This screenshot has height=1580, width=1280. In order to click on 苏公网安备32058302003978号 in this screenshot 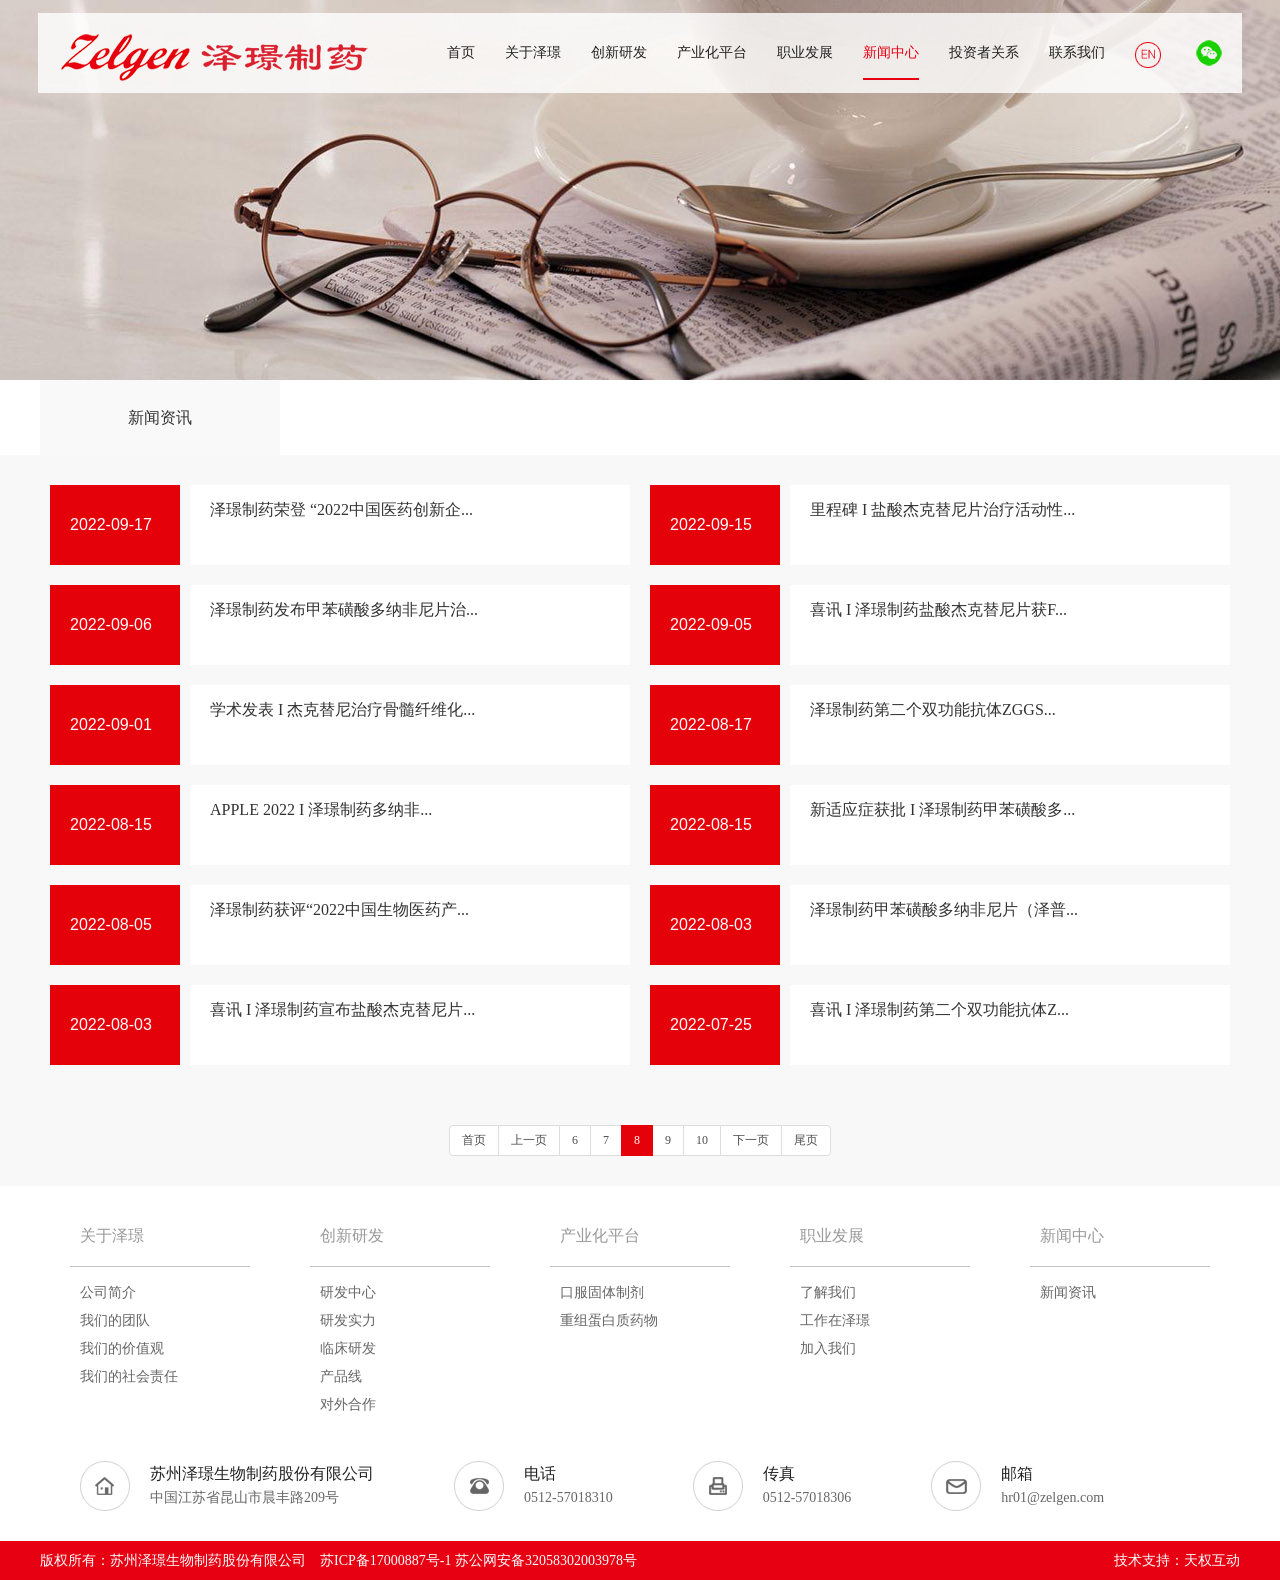, I will do `click(546, 1560)`.